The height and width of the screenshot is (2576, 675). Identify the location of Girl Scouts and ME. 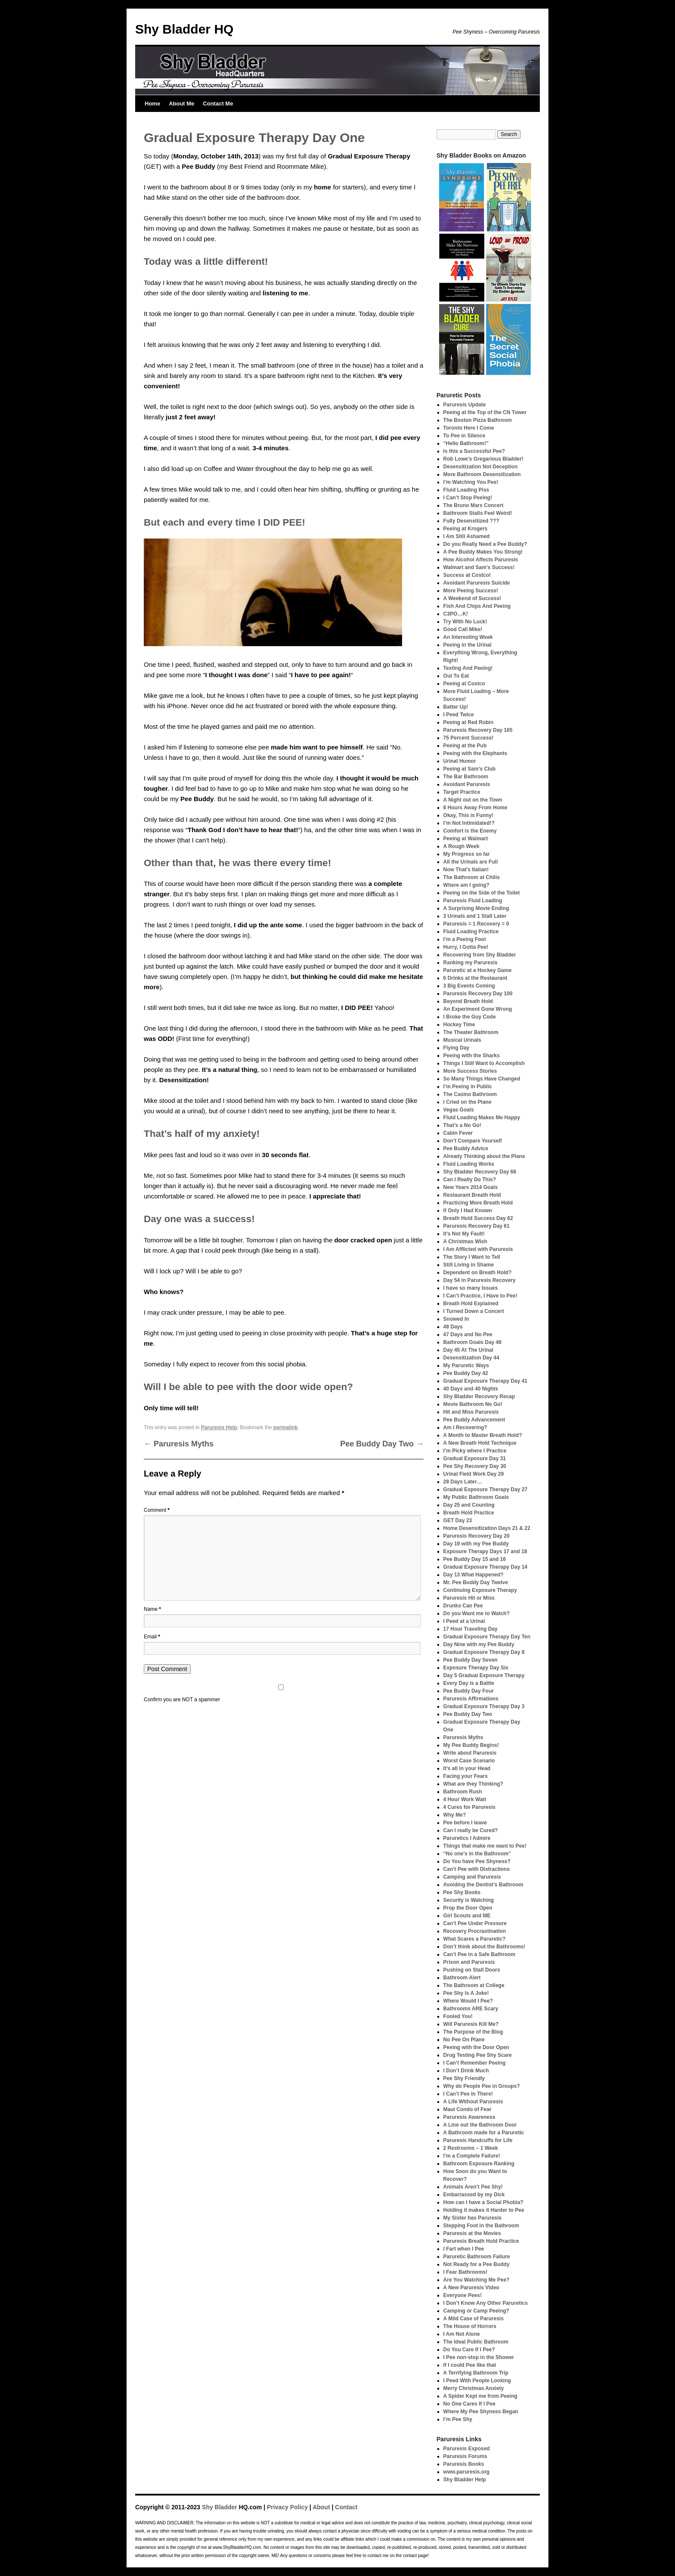
(467, 1916).